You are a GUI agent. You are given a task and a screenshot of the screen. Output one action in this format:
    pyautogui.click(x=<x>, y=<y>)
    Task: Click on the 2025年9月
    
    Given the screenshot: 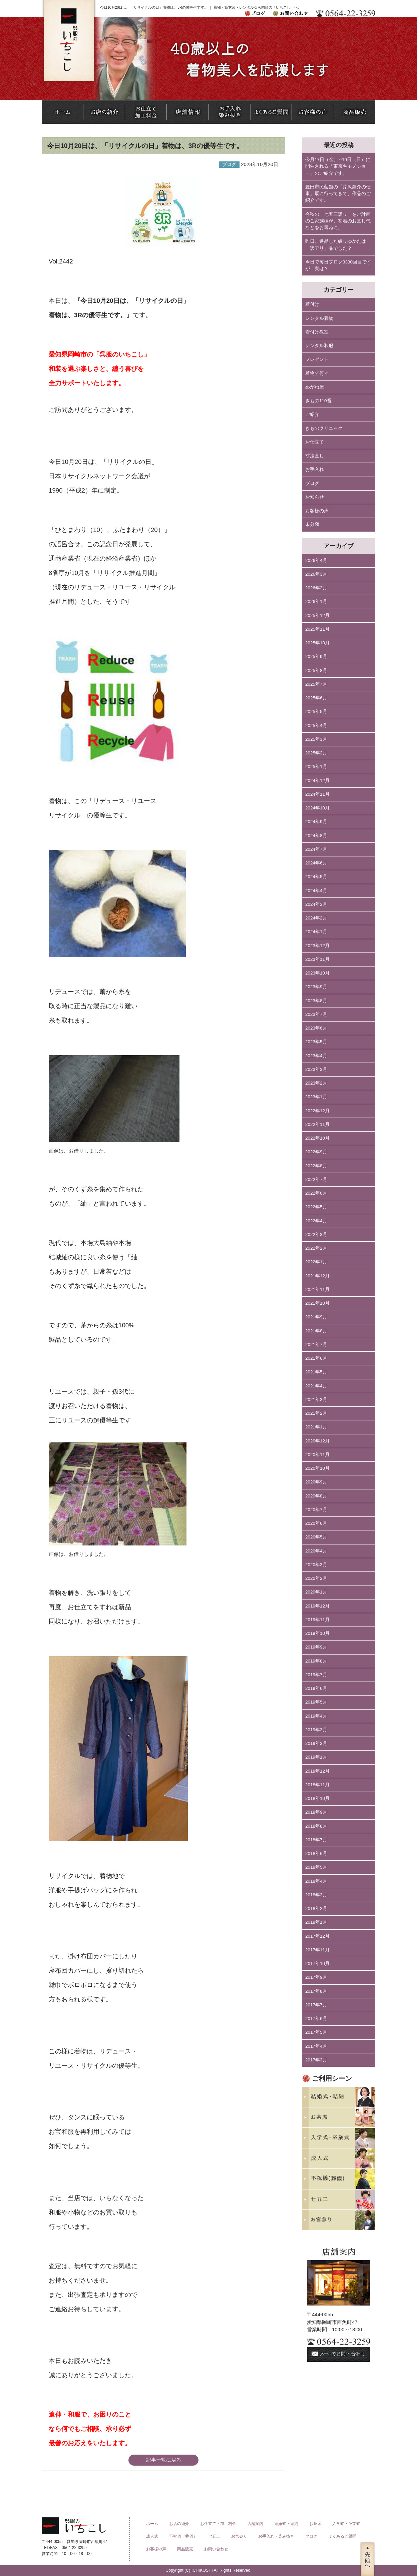 What is the action you would take?
    pyautogui.click(x=316, y=656)
    